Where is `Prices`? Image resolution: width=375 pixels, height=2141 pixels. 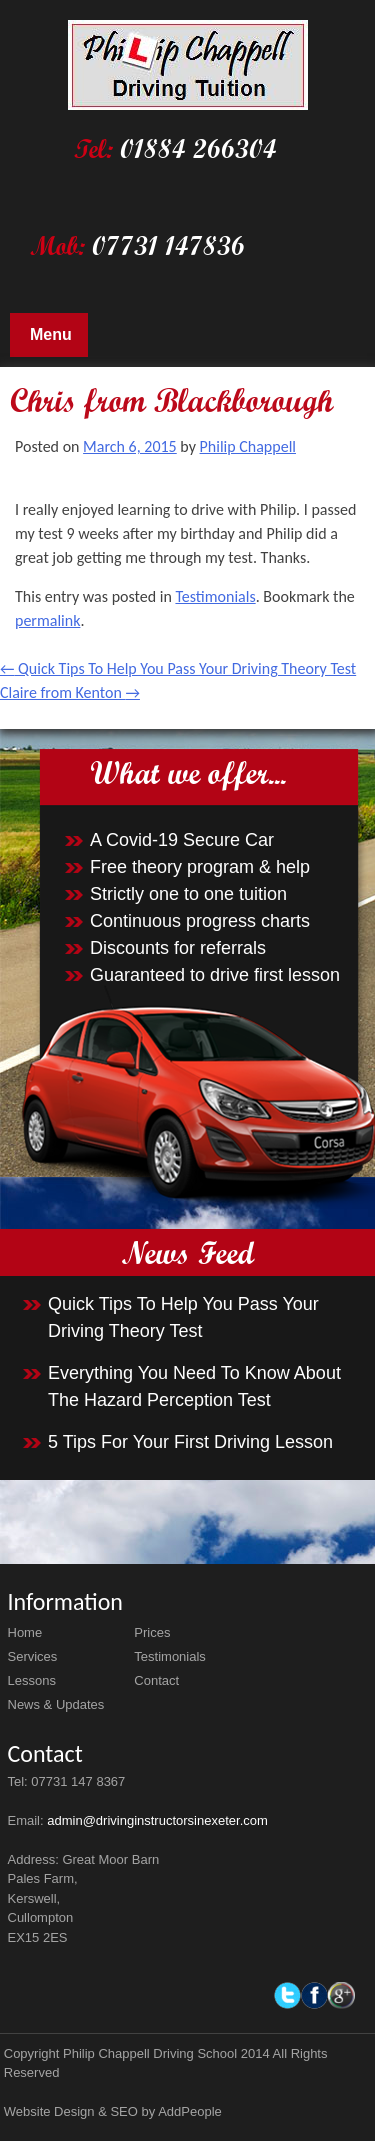 Prices is located at coordinates (152, 1632).